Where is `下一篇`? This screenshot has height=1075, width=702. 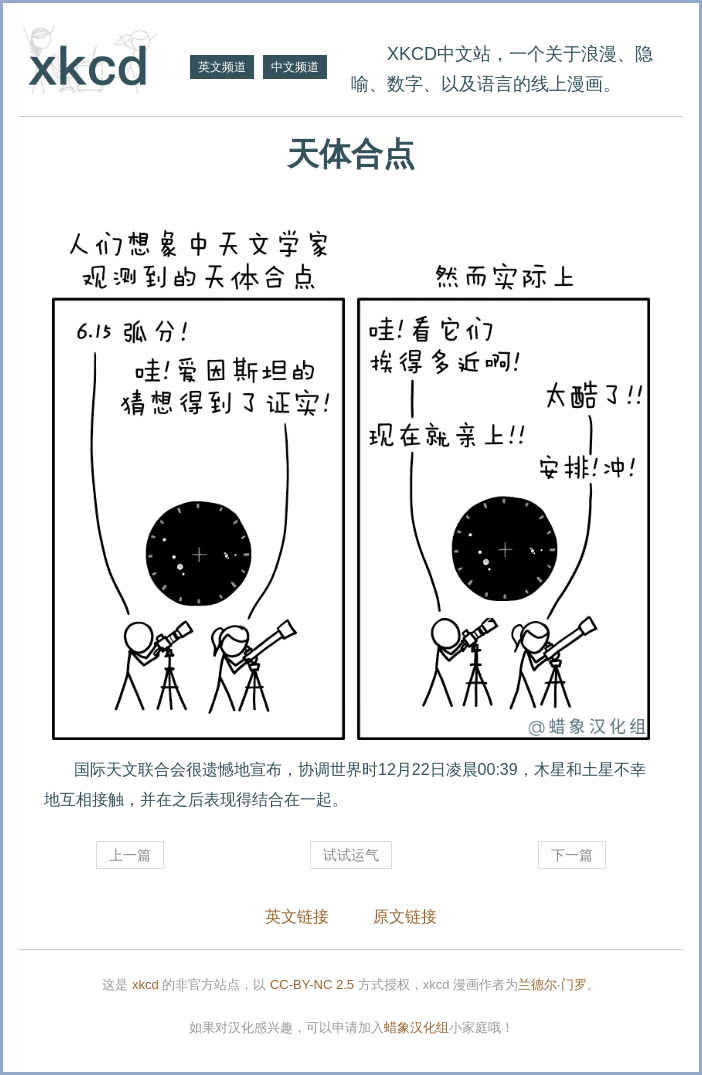
下一篇 is located at coordinates (572, 855).